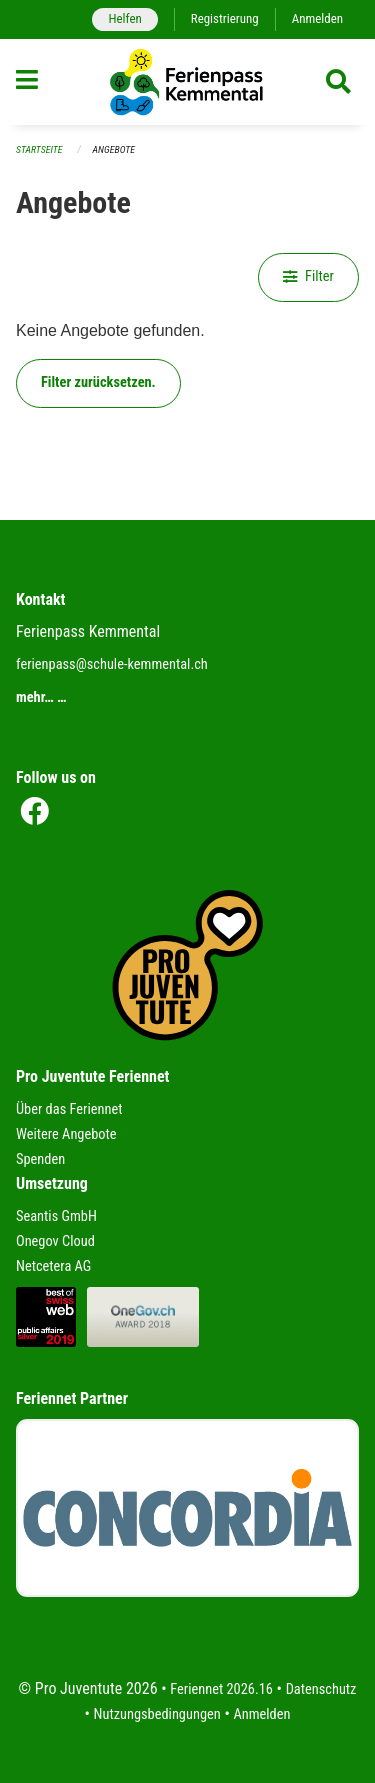 The image size is (375, 1783). What do you see at coordinates (40, 1159) in the screenshot?
I see `Spenden` at bounding box center [40, 1159].